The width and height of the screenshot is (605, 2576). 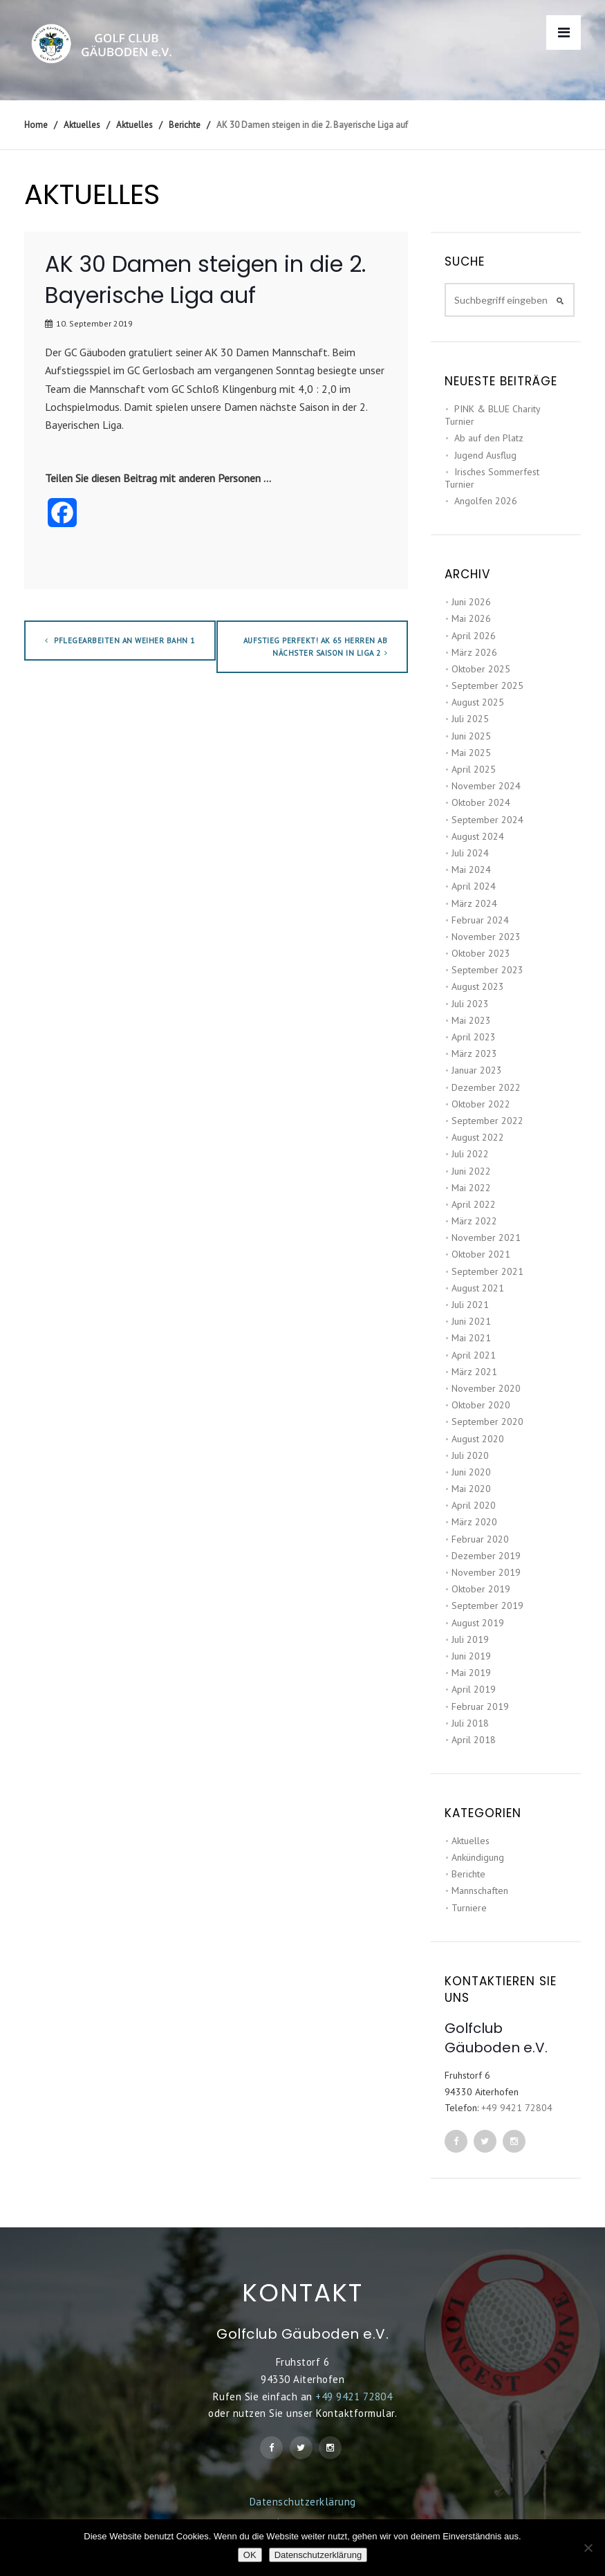 I want to click on April 2019, so click(x=474, y=1689).